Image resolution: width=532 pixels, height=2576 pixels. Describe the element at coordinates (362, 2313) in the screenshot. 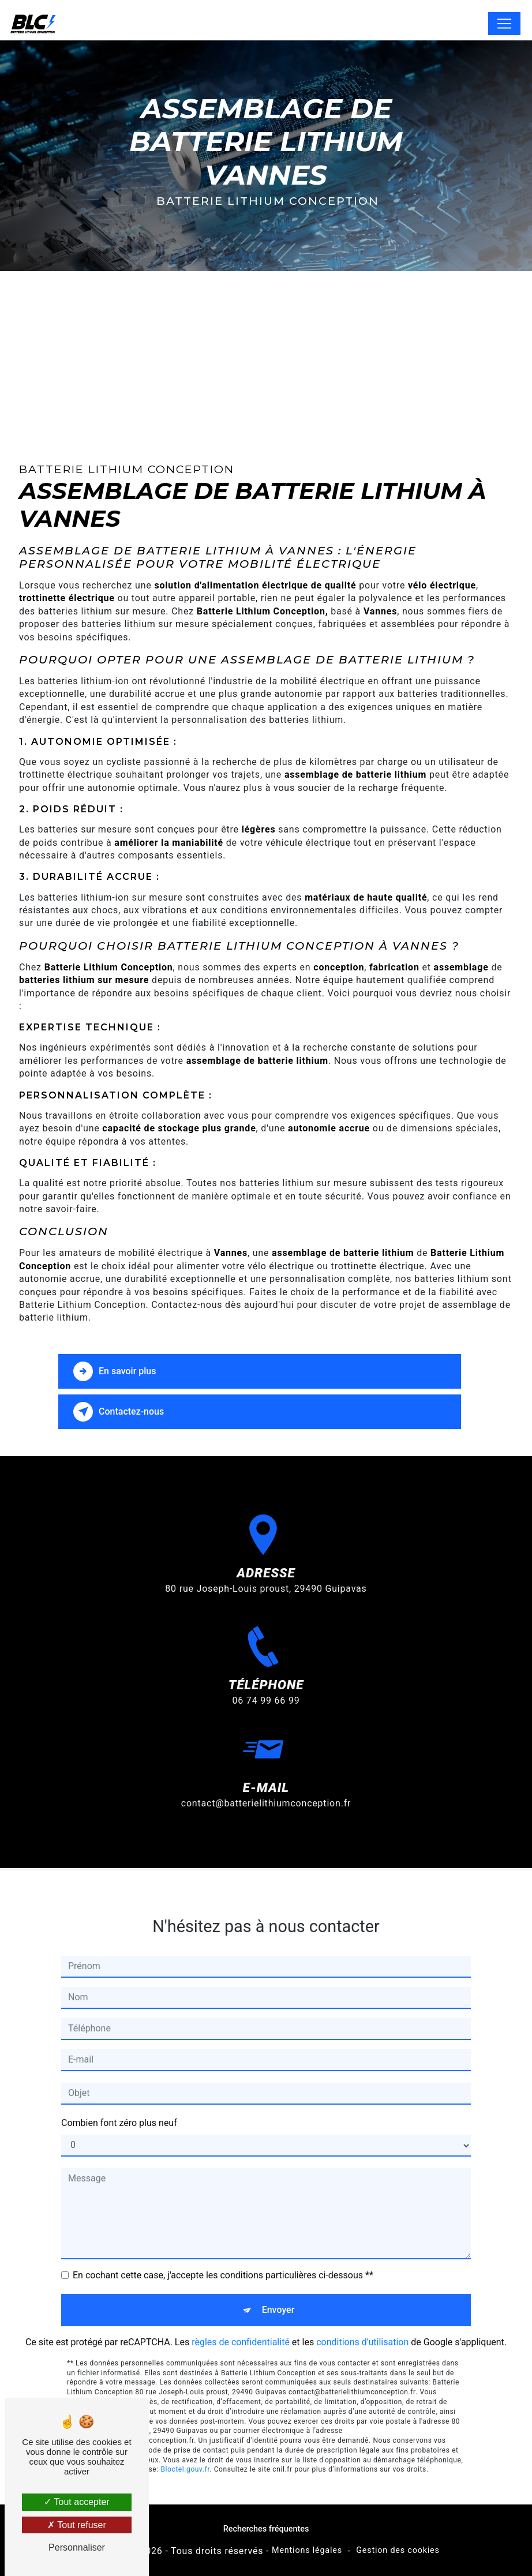

I see `conditions d'utilisation` at that location.